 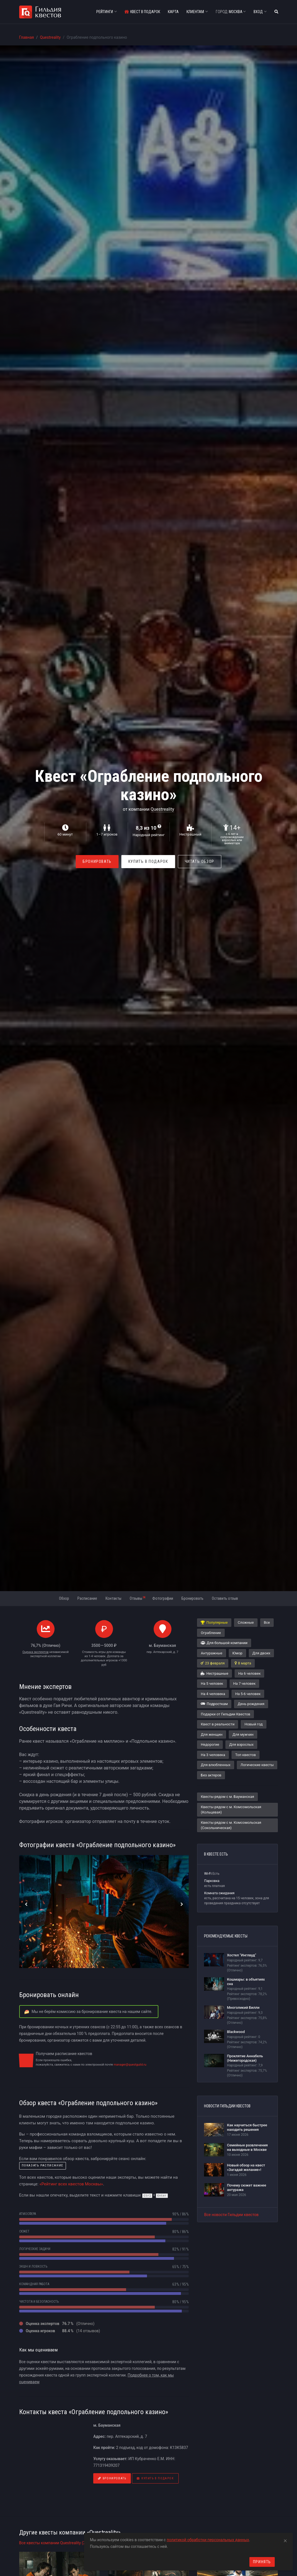 I want to click on Квесты рядом с м. Комсомольская (Кольцевая), so click(x=231, y=1810).